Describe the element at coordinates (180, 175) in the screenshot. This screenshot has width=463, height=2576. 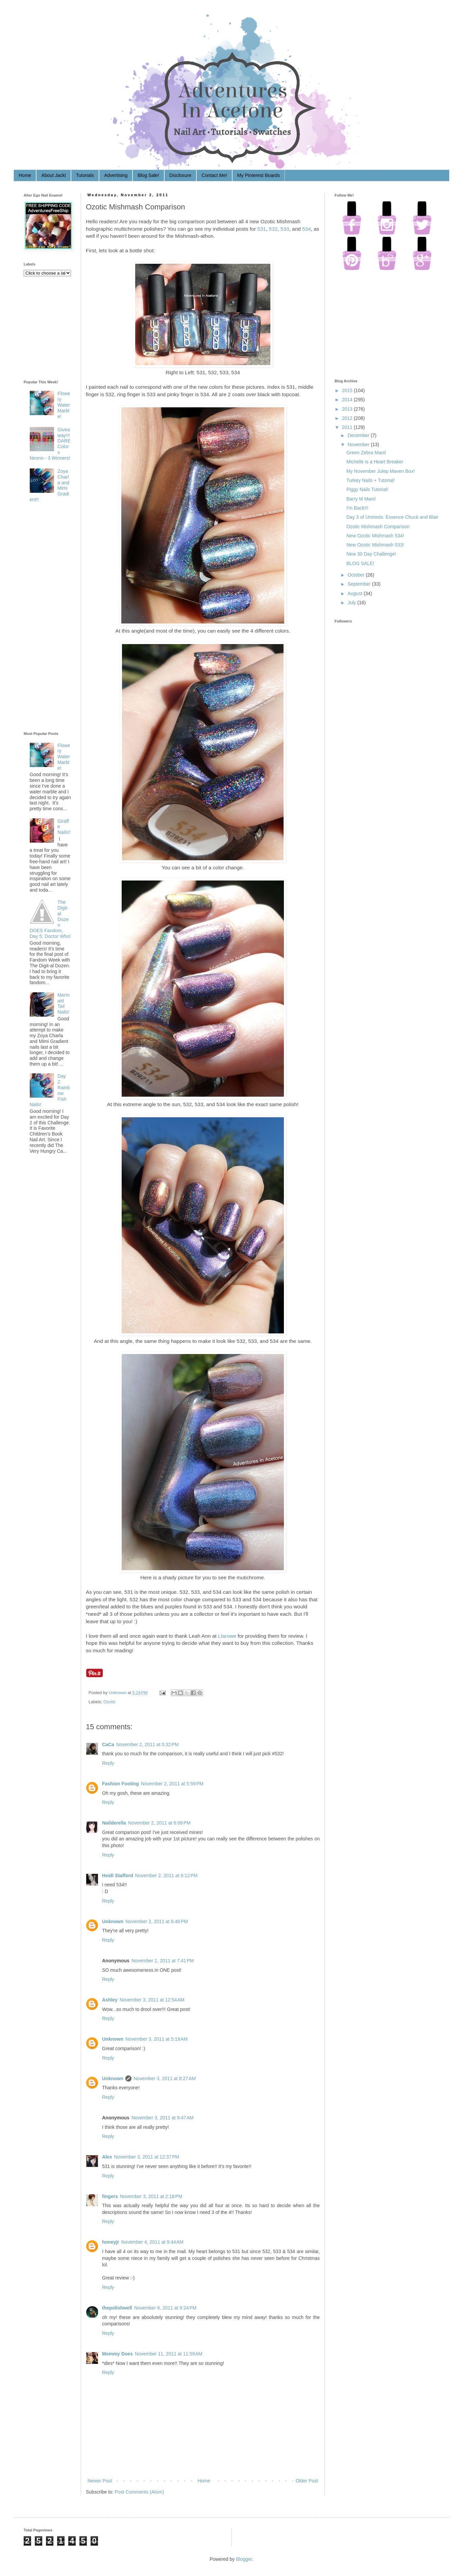
I see `Disclosure` at that location.